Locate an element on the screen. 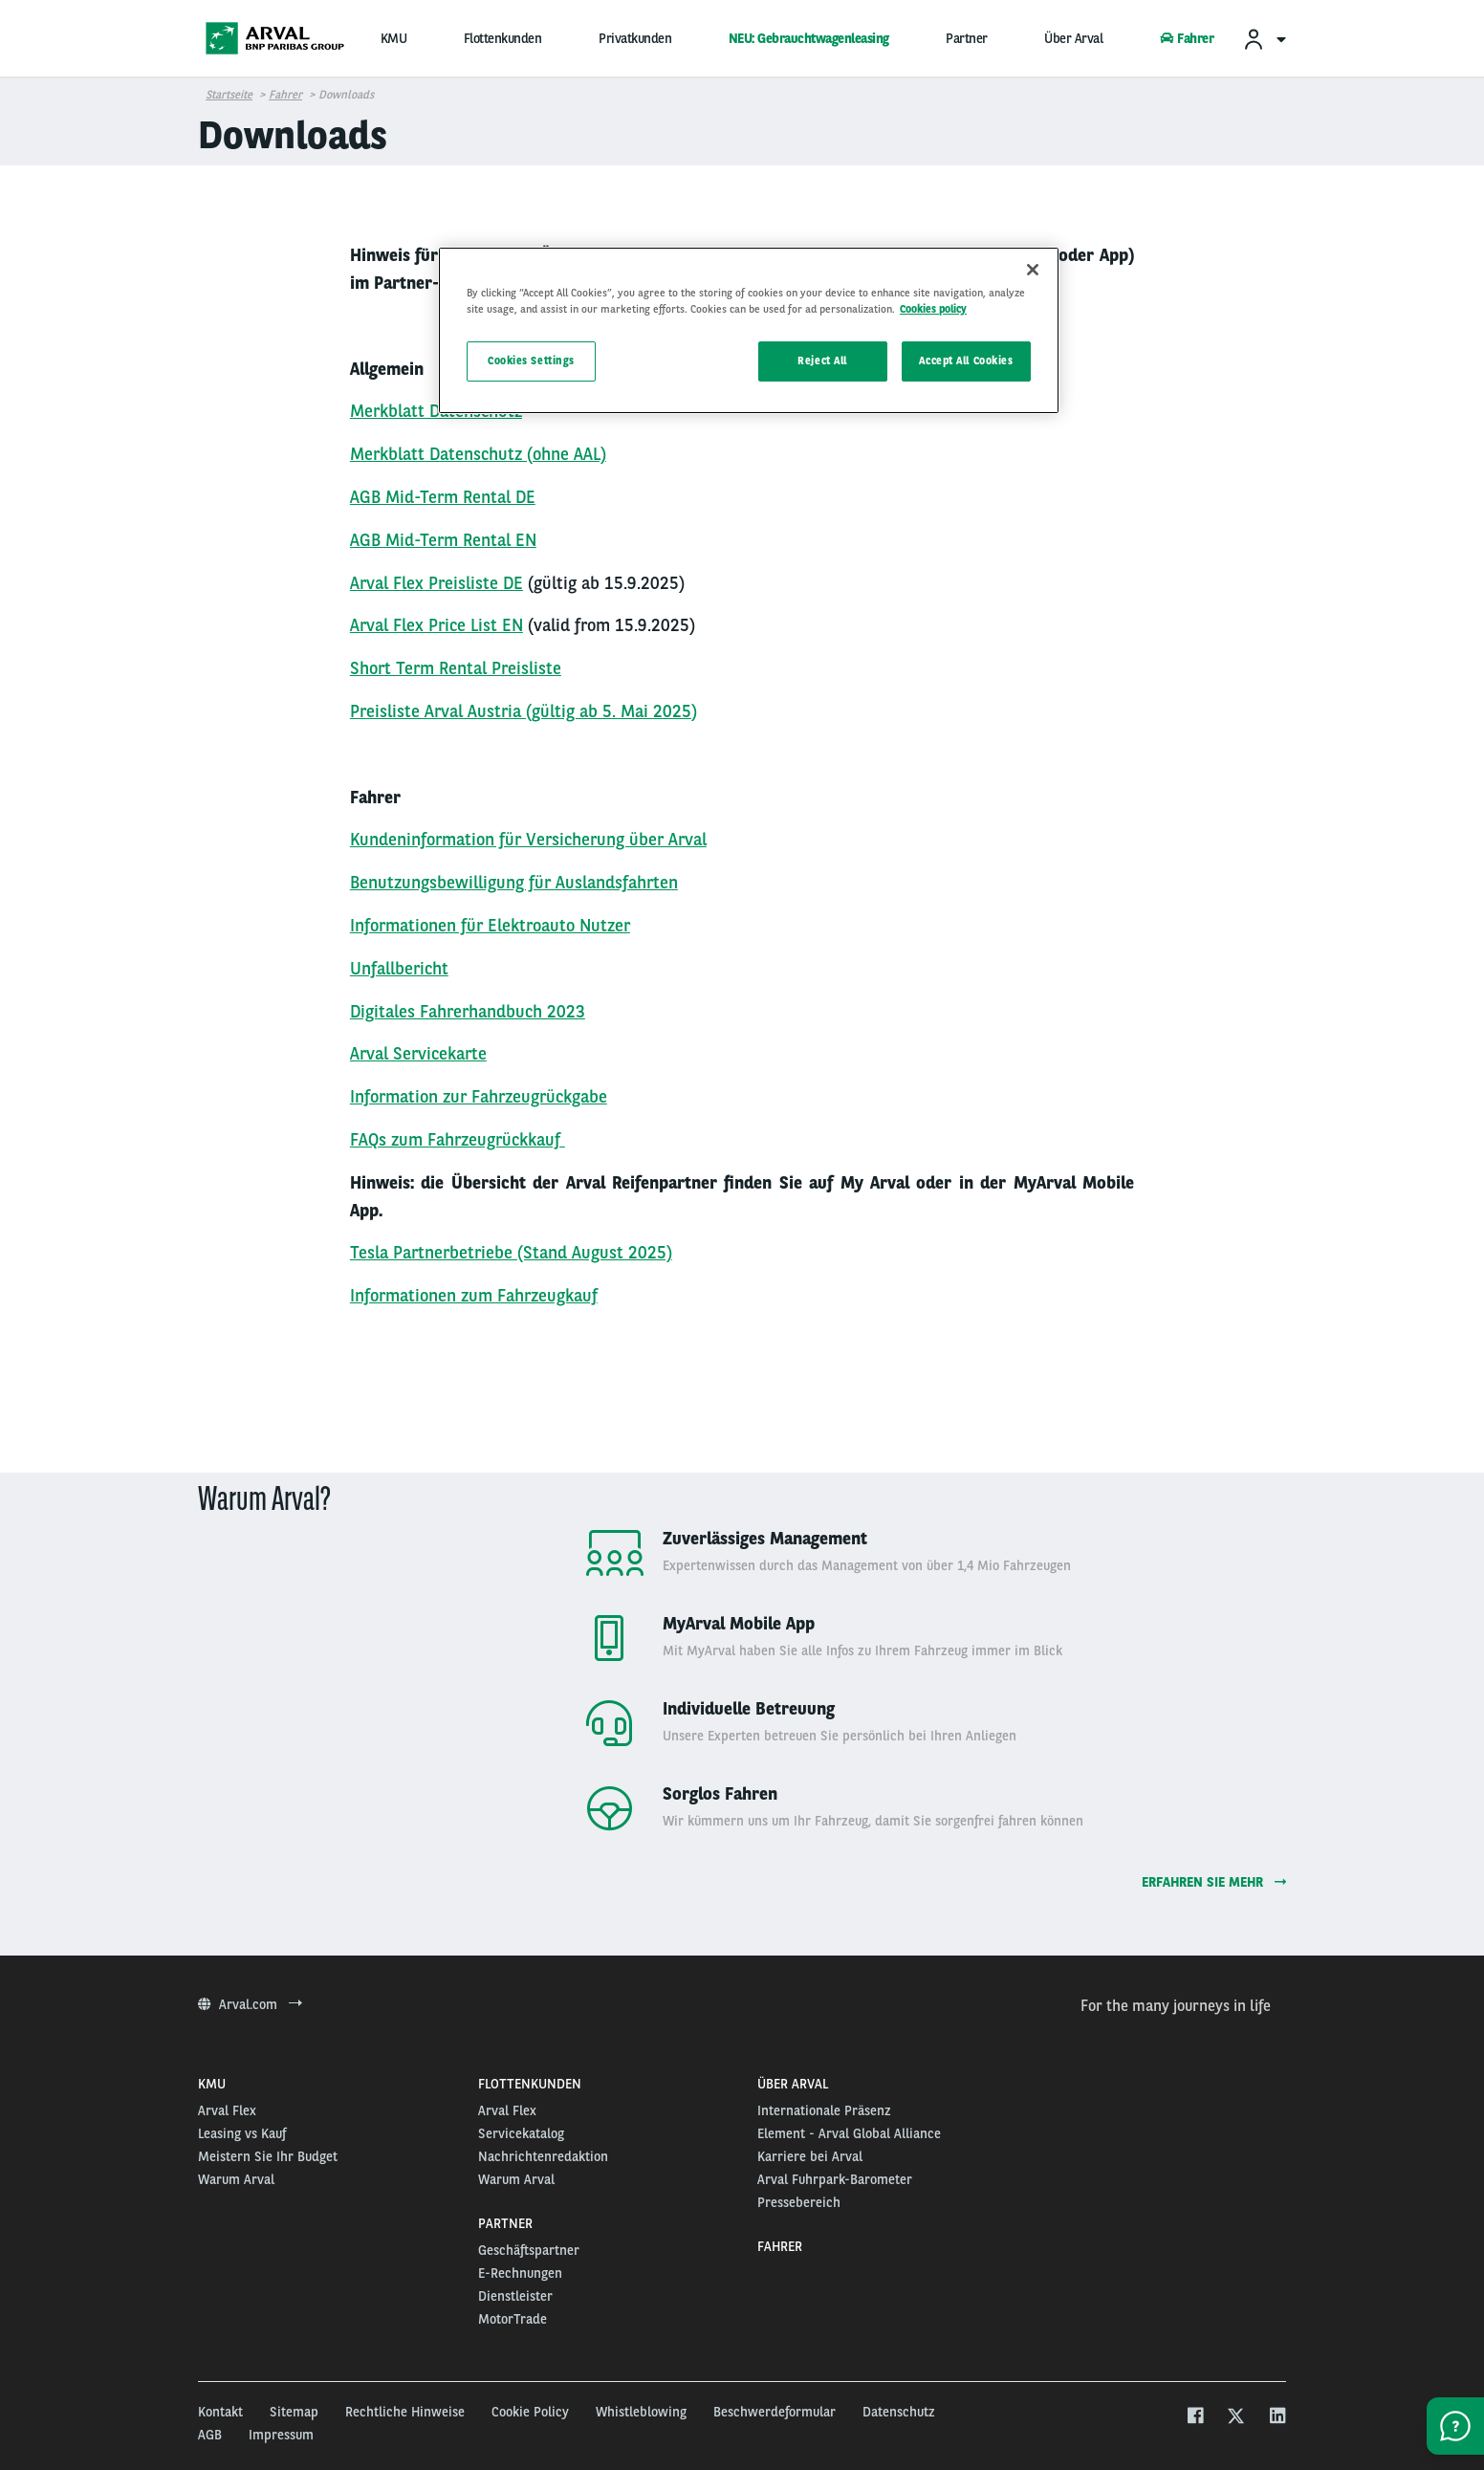 The width and height of the screenshot is (1484, 2470). Merkblatt Datenschutz is located at coordinates (436, 411).